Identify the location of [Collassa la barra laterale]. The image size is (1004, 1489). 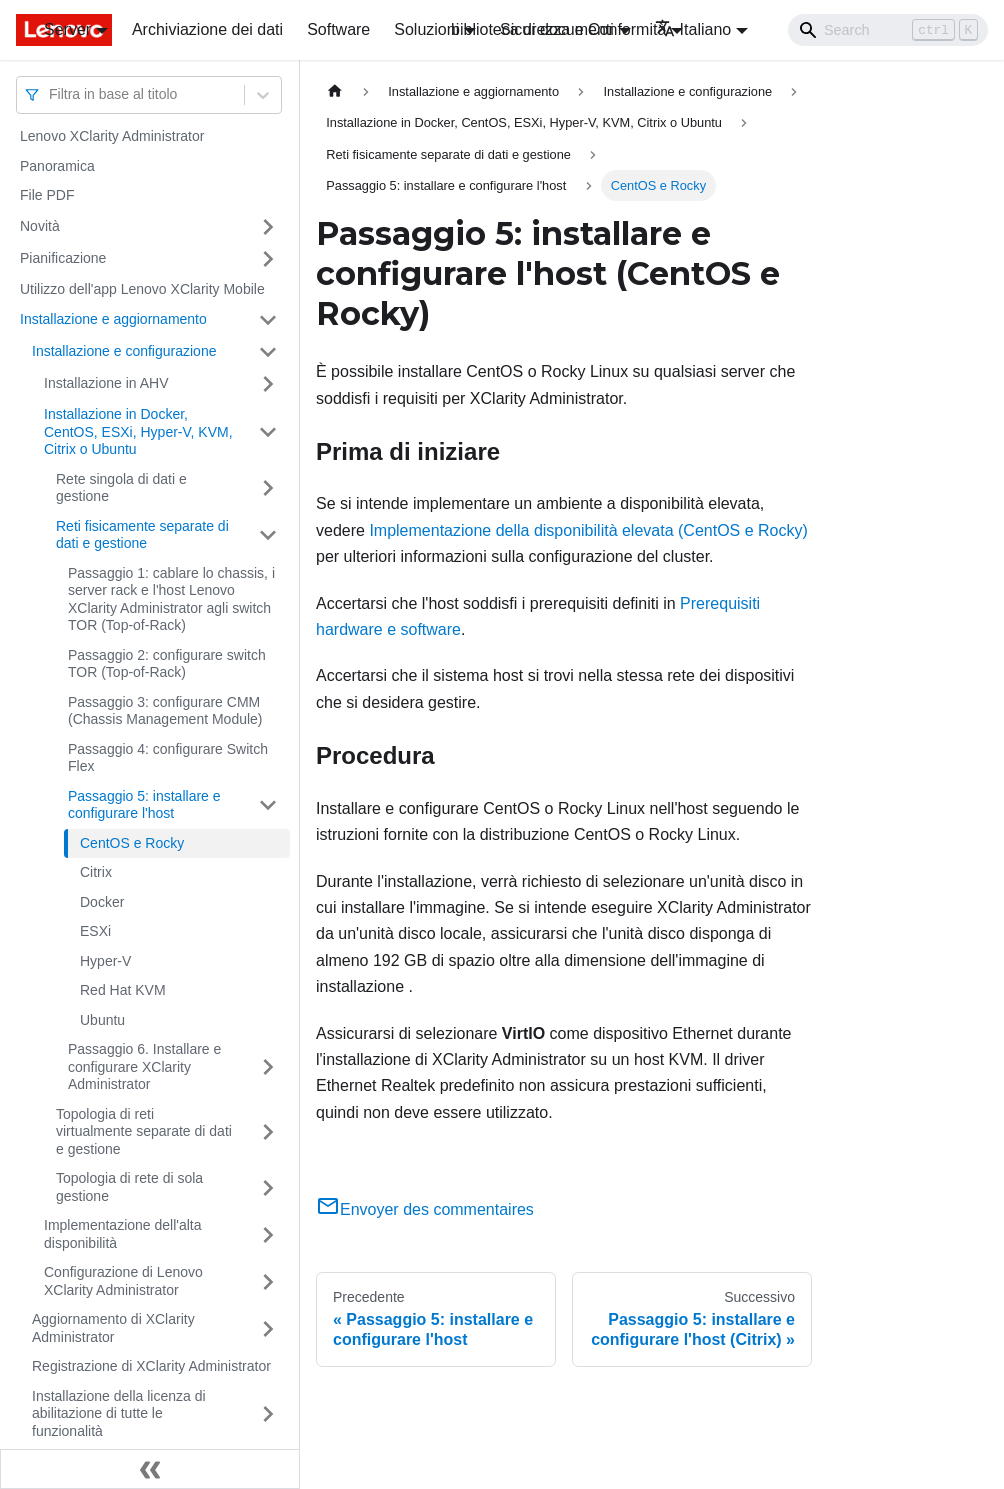
(150, 1469).